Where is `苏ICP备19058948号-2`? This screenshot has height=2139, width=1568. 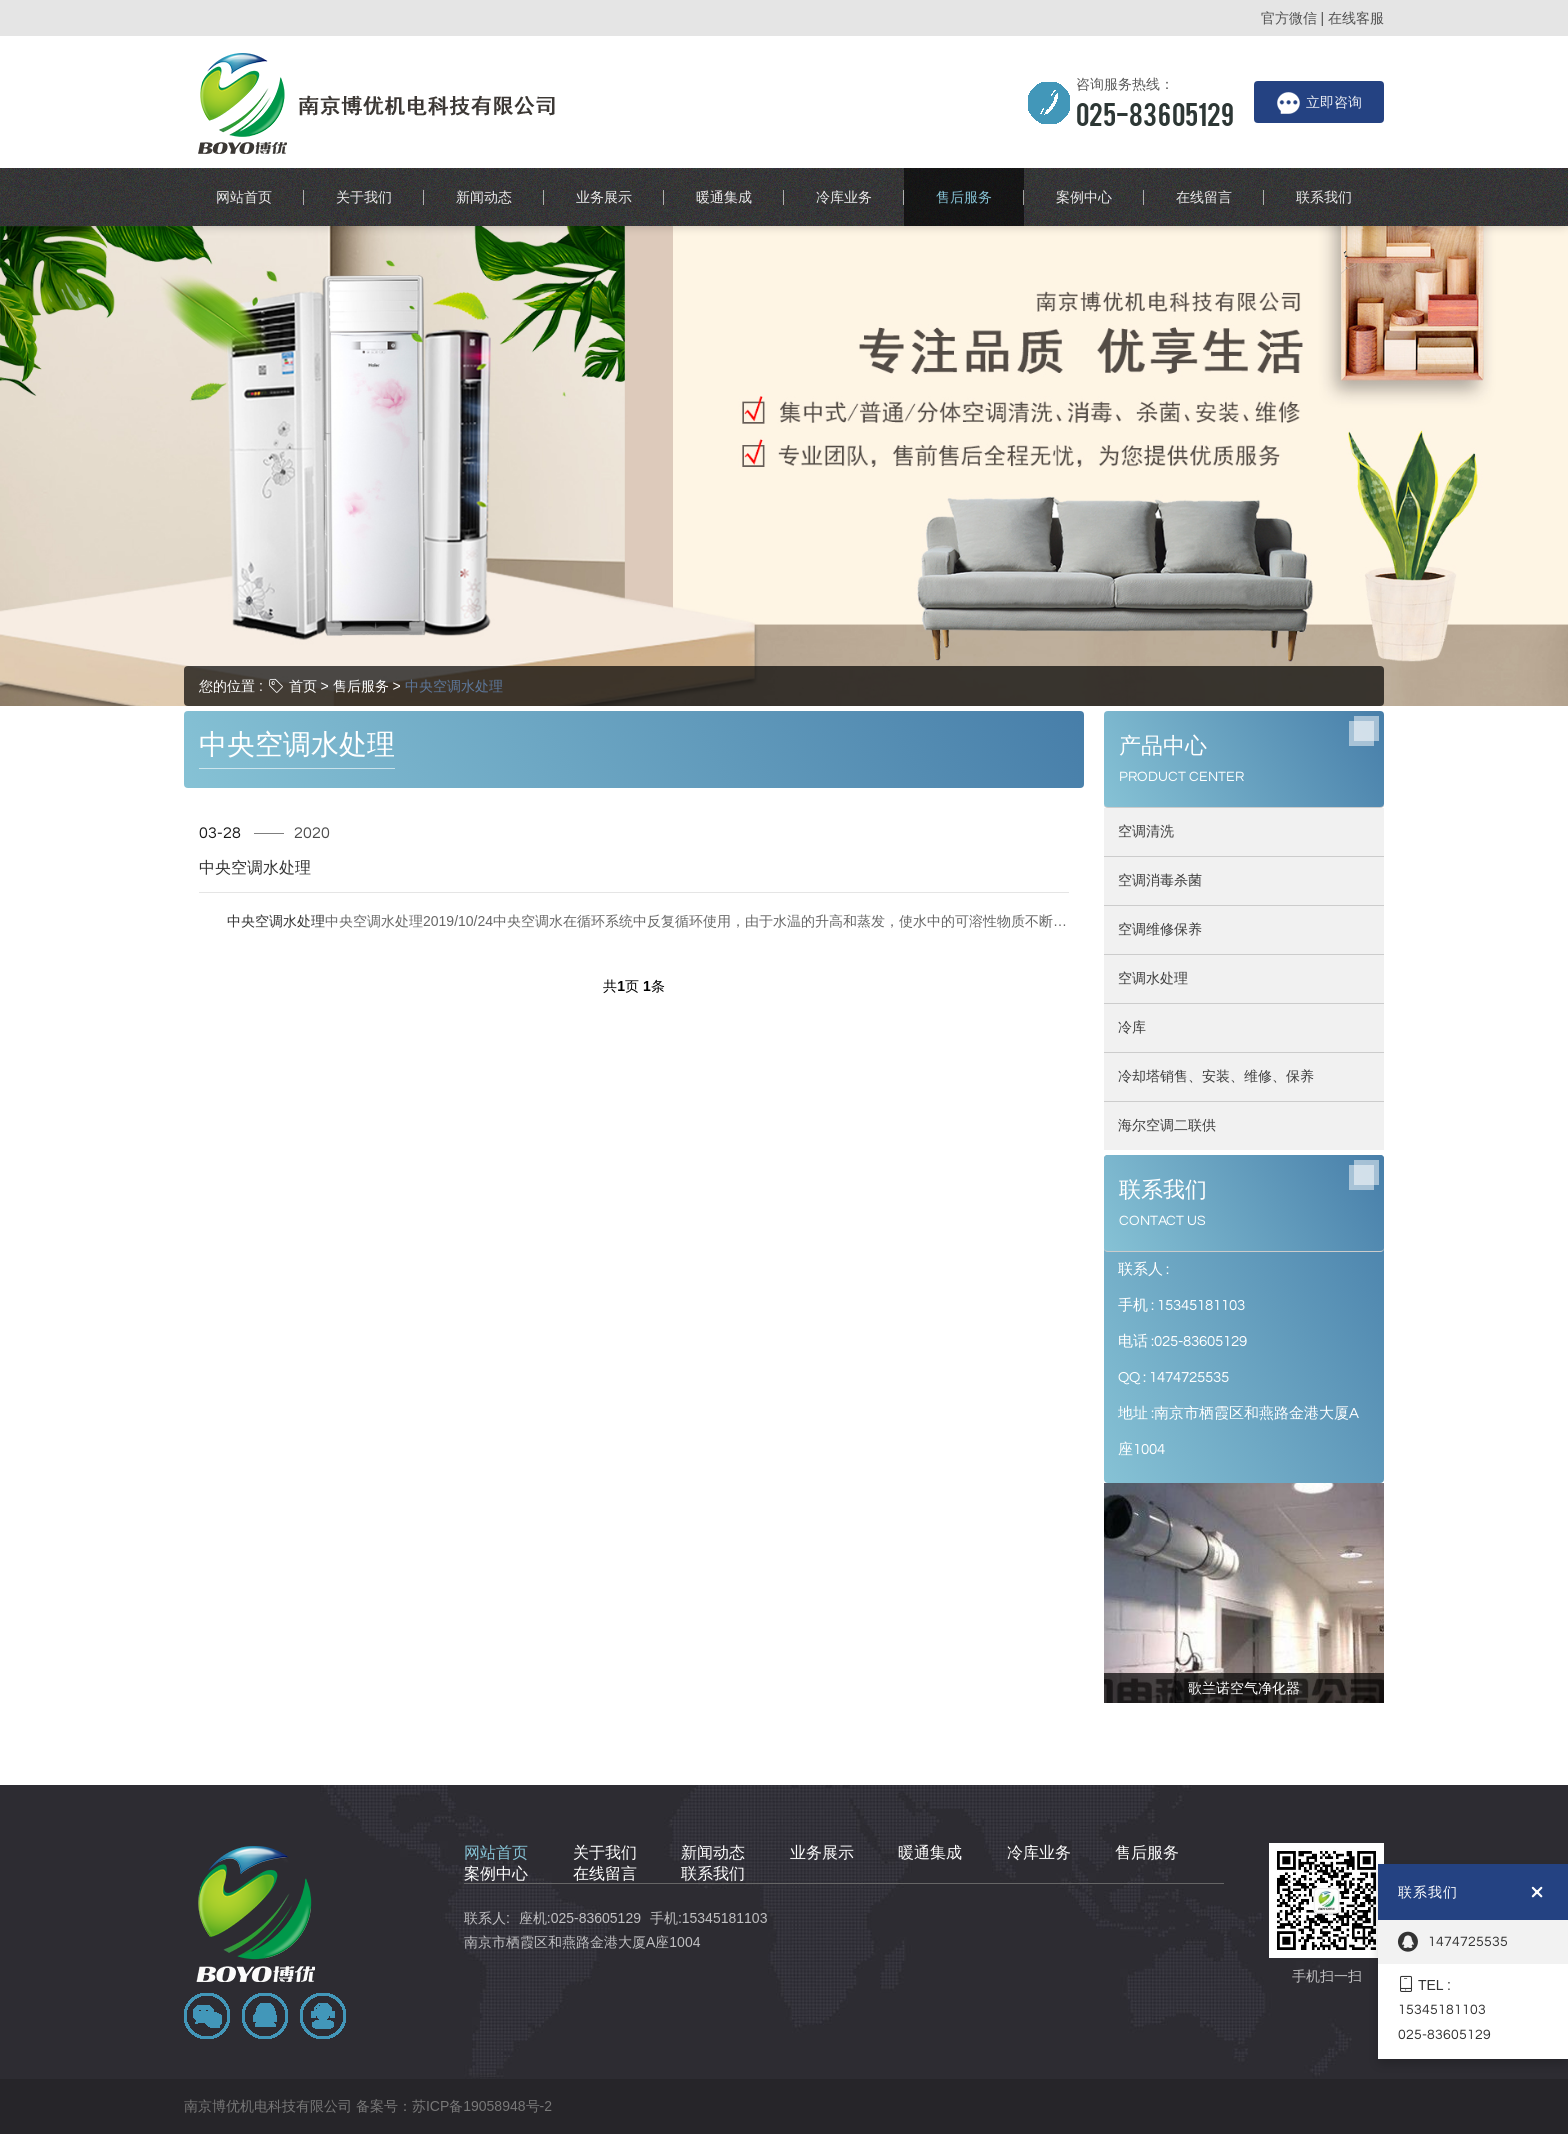
苏ICP备19058948号-2 is located at coordinates (482, 1974).